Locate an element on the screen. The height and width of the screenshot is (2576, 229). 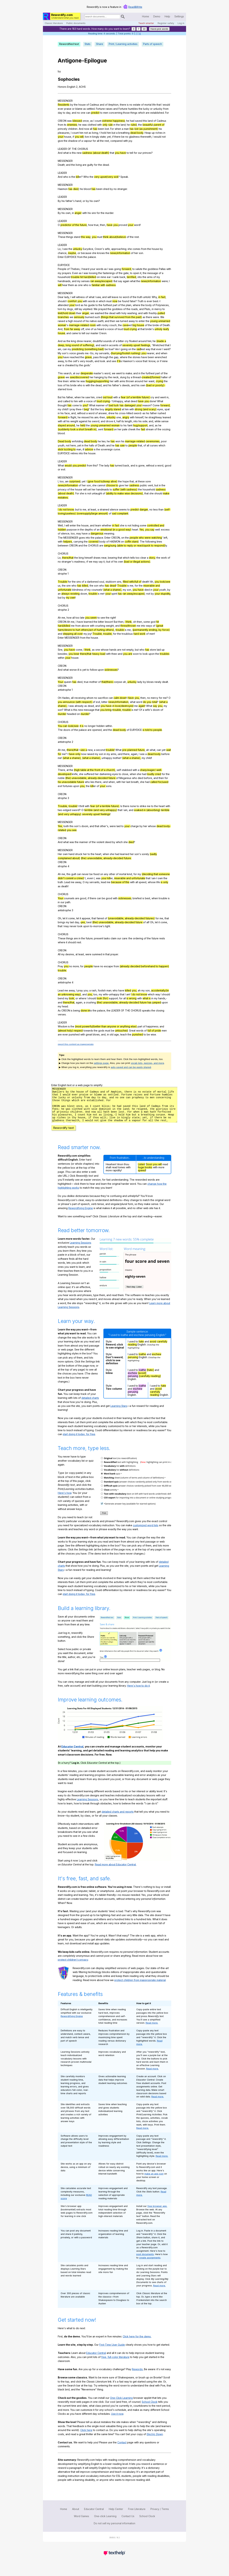
reason is located at coordinates (146, 405).